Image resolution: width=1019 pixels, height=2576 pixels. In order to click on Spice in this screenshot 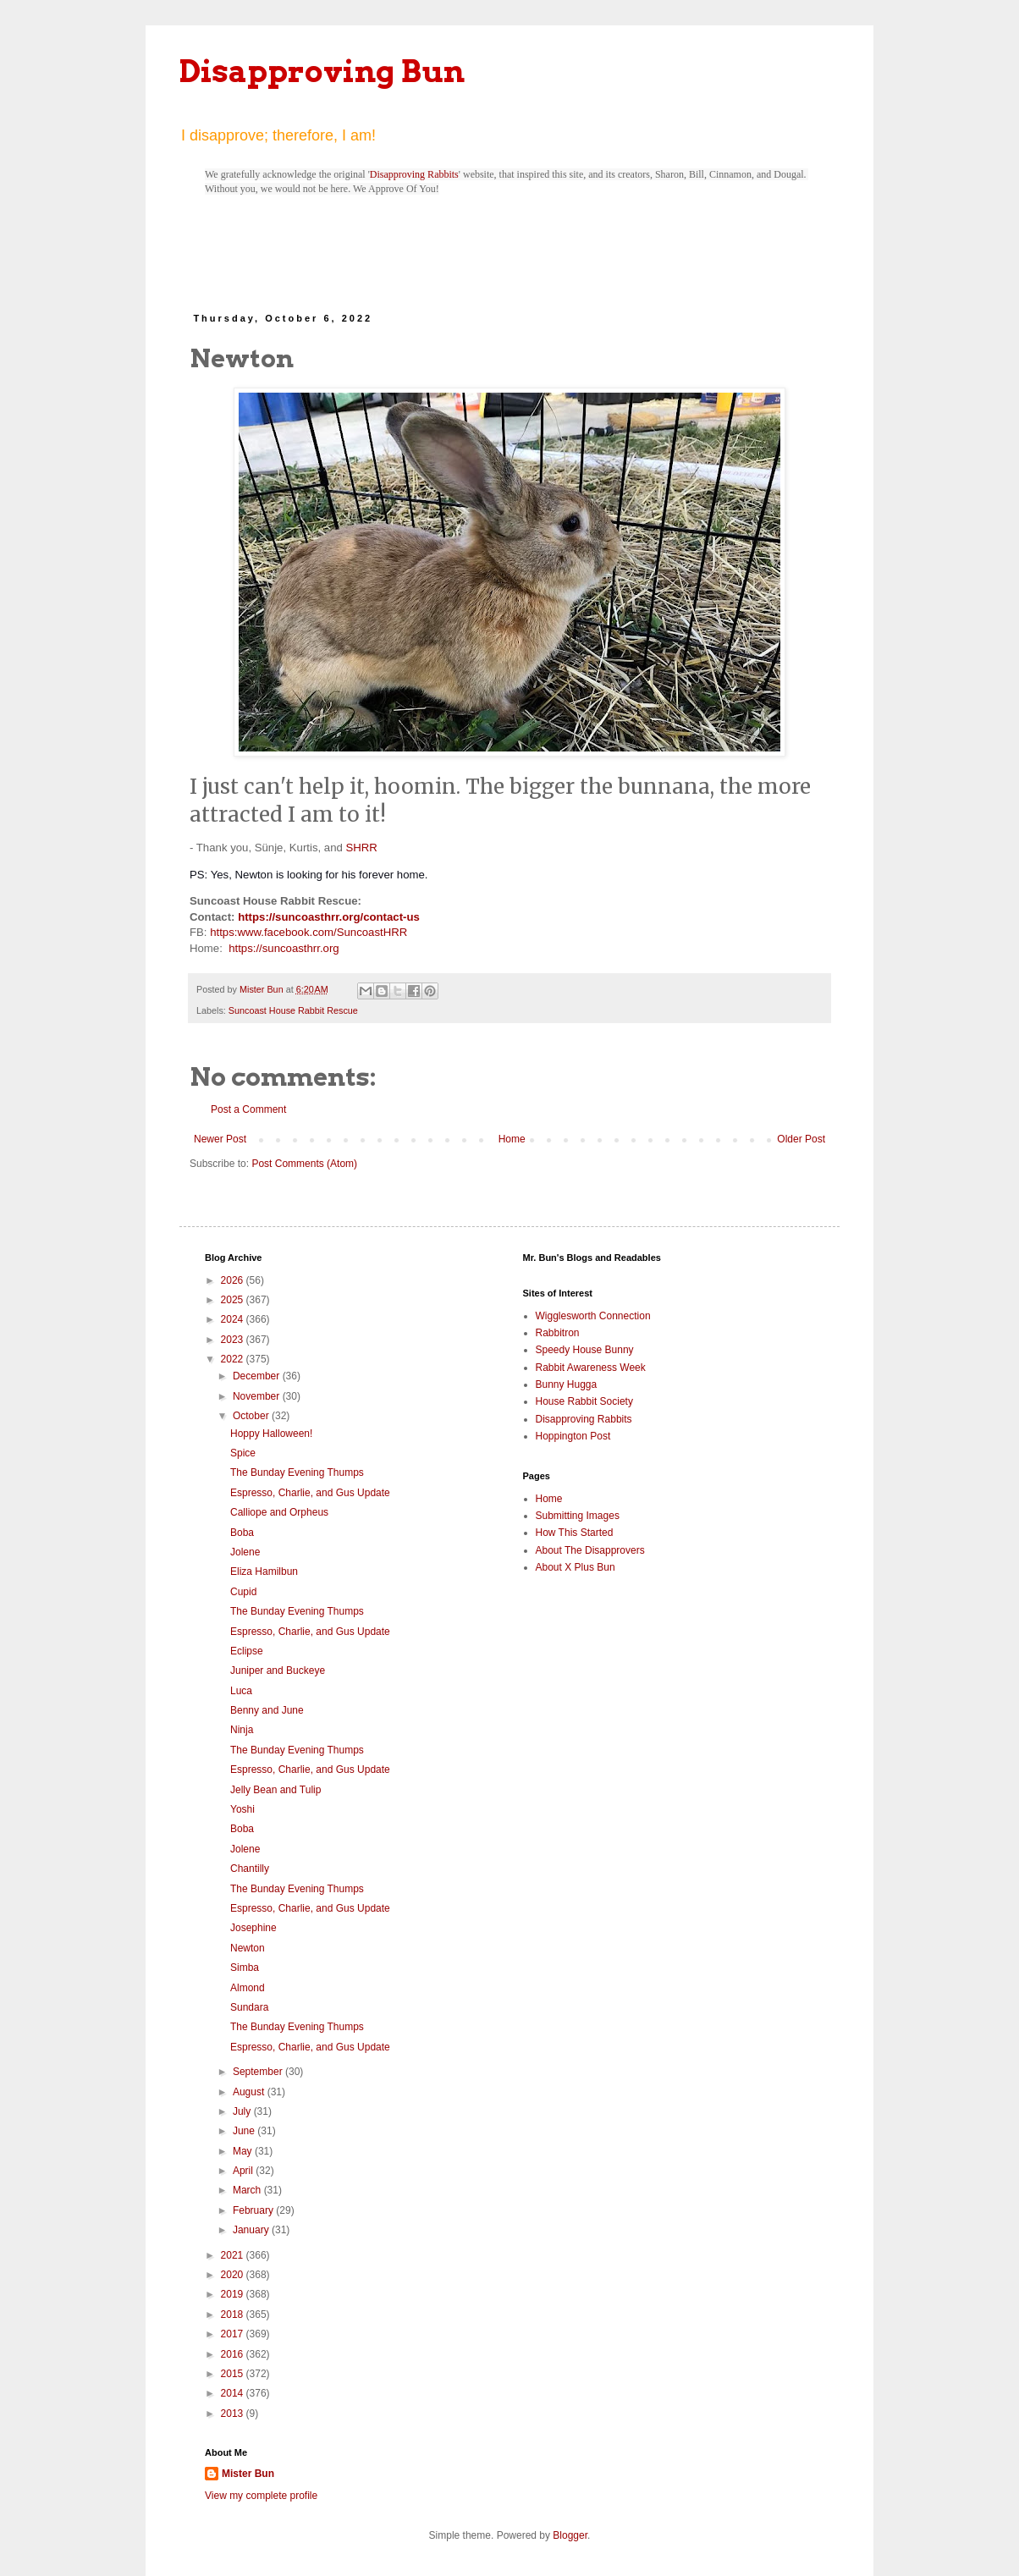, I will do `click(243, 1453)`.